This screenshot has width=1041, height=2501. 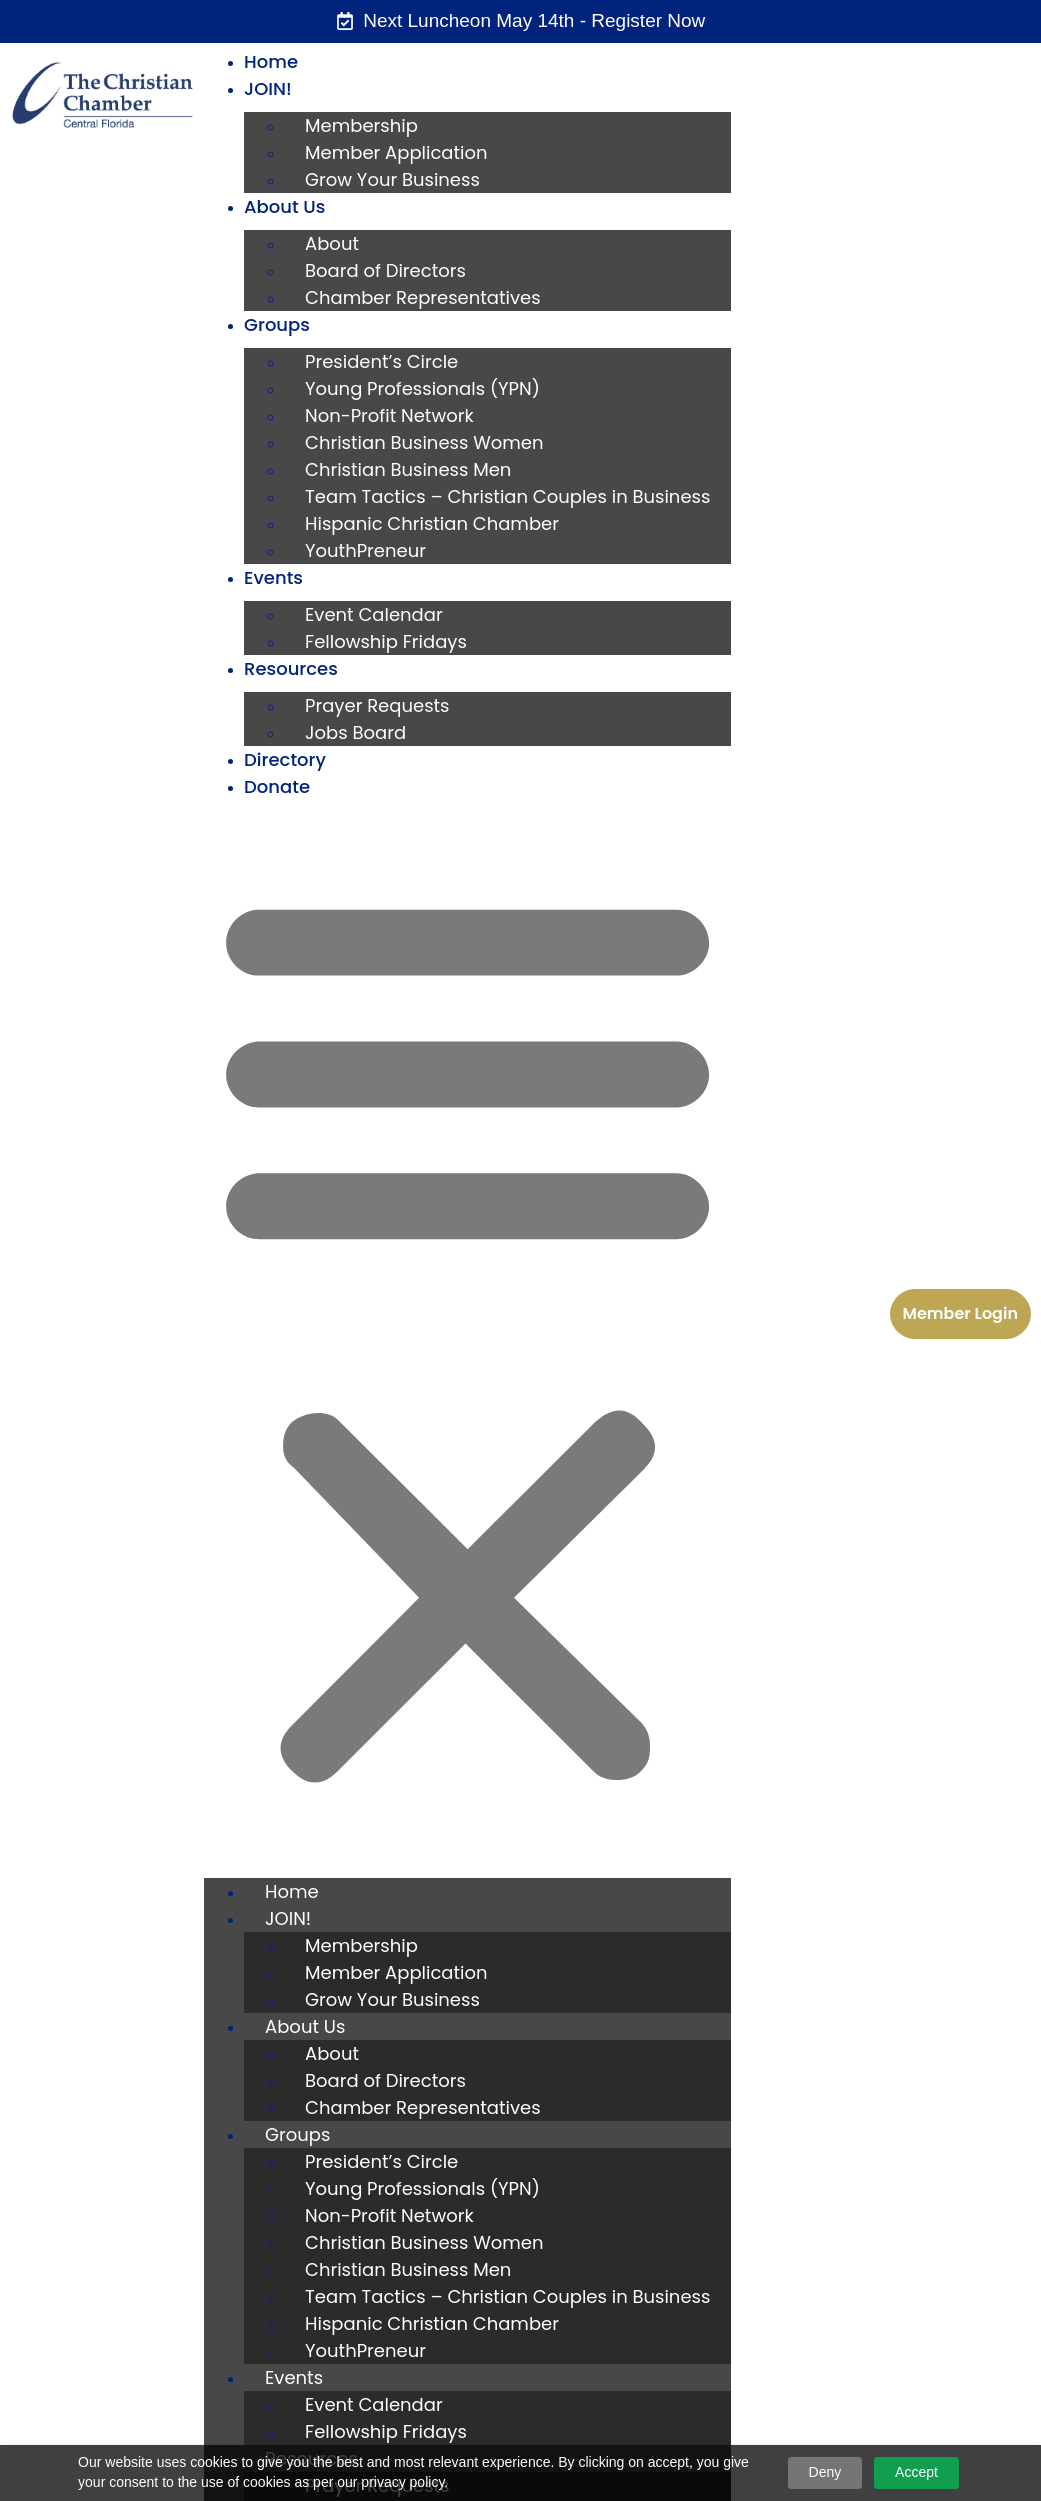 I want to click on Member Application, so click(x=396, y=152).